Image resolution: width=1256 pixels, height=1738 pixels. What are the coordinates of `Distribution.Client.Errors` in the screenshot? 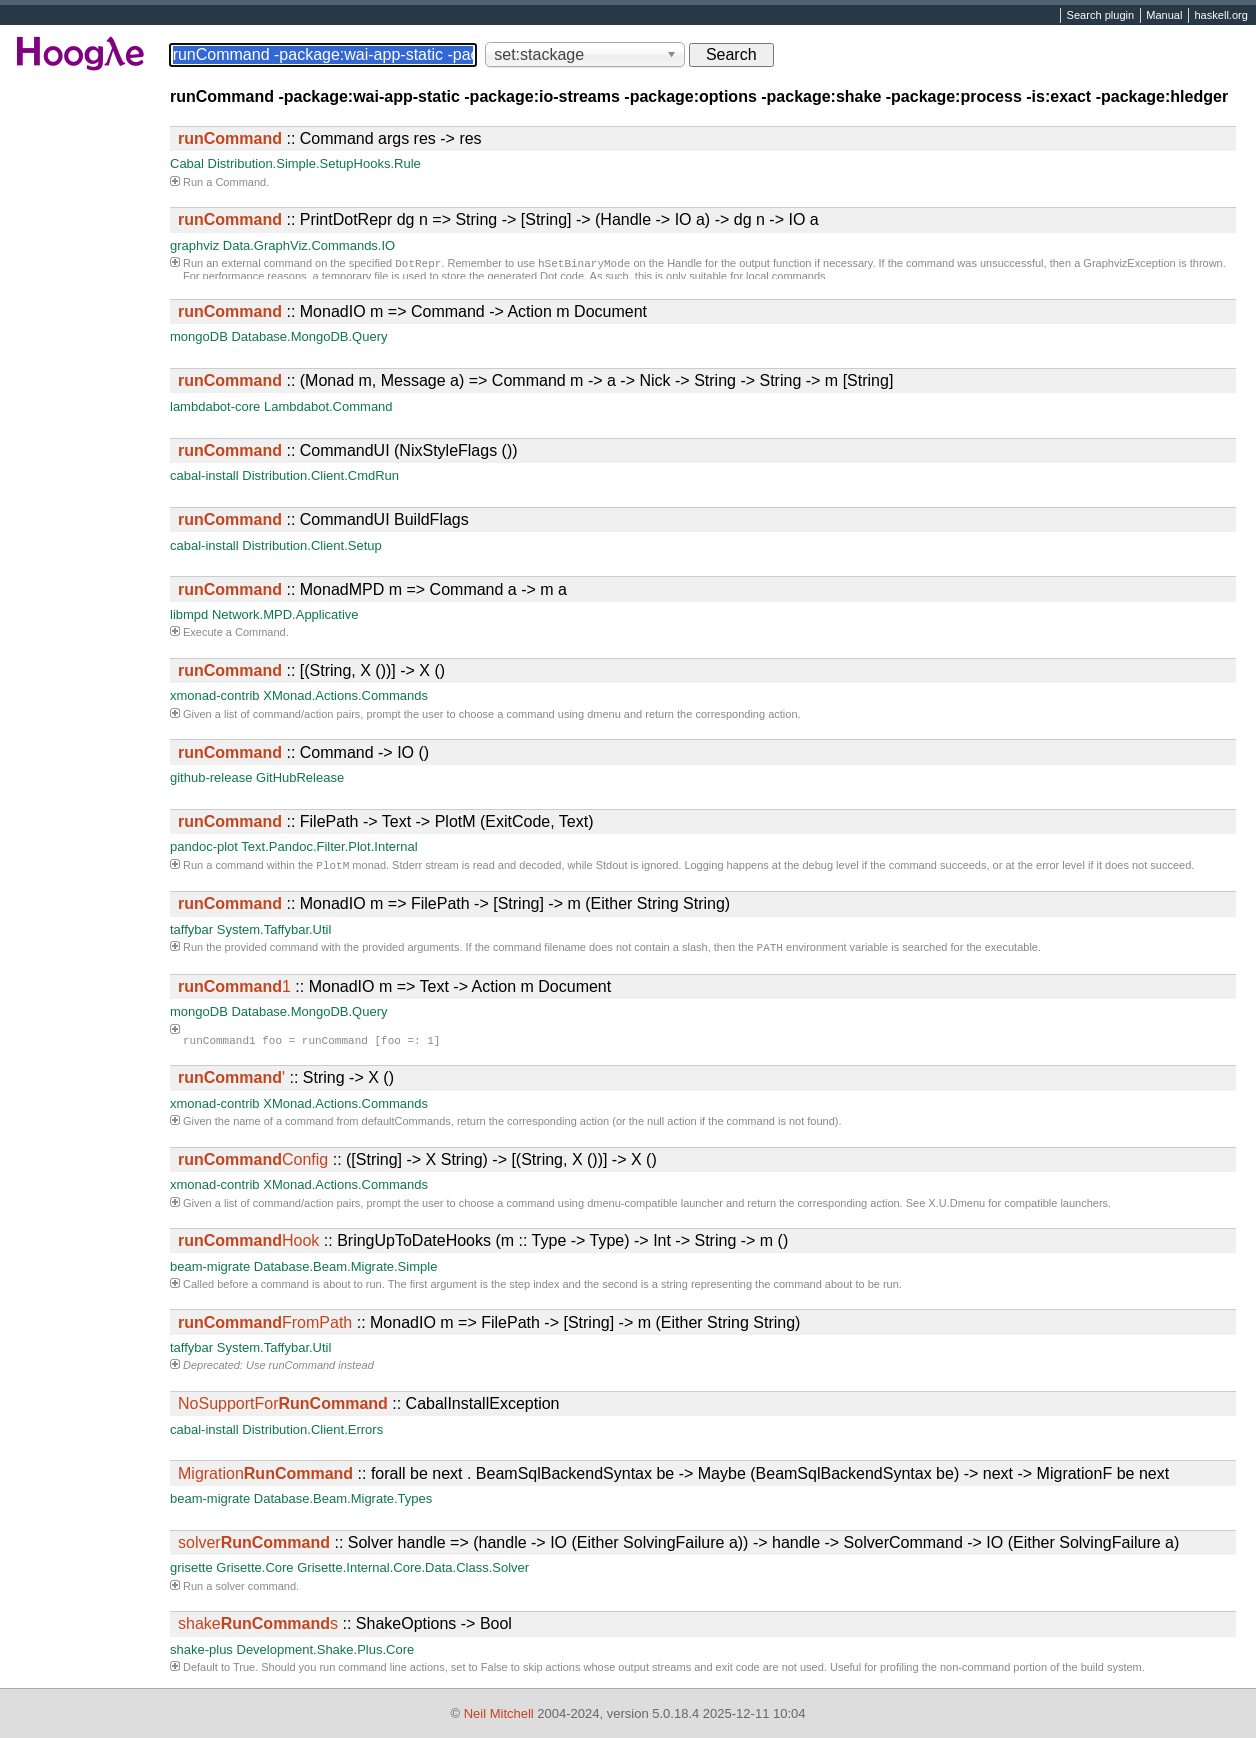 It's located at (312, 1433).